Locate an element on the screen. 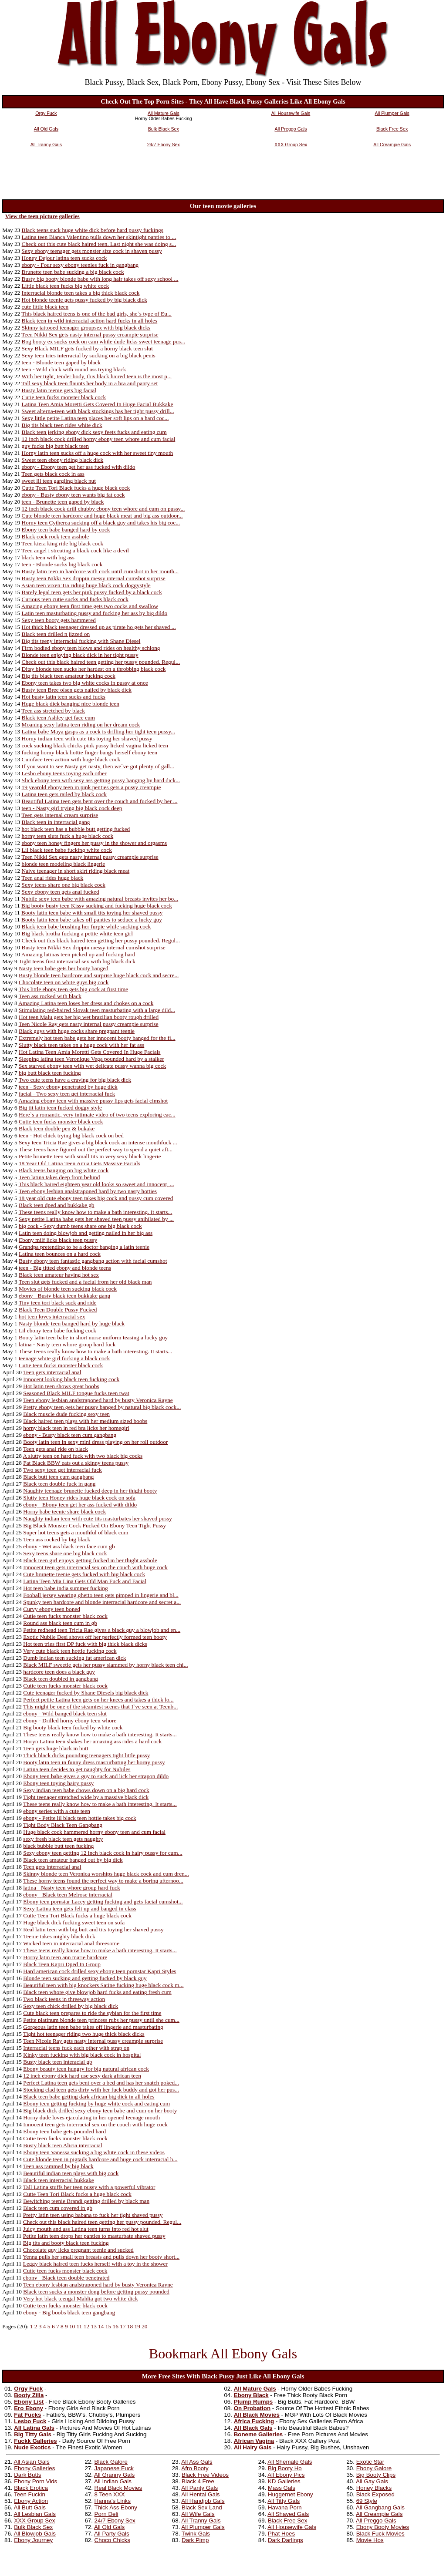 The image size is (446, 2576). ebony - Black teen Melrose interracial is located at coordinates (67, 1894).